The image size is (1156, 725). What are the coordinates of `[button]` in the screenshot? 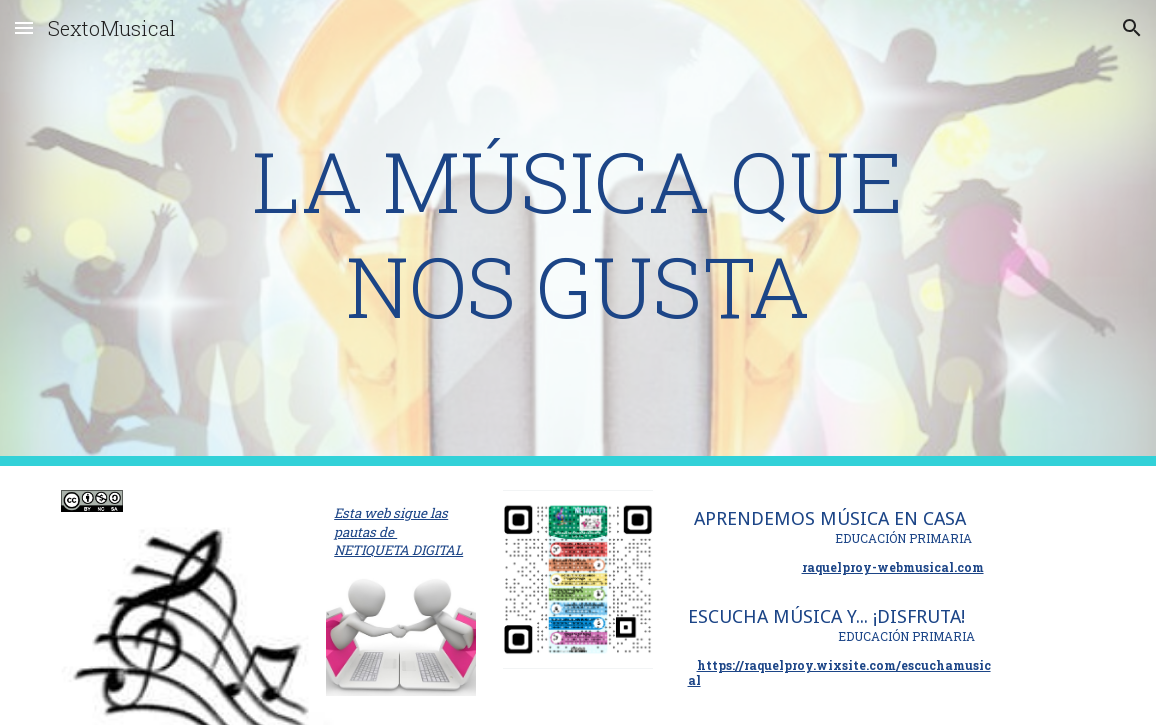 It's located at (24, 27).